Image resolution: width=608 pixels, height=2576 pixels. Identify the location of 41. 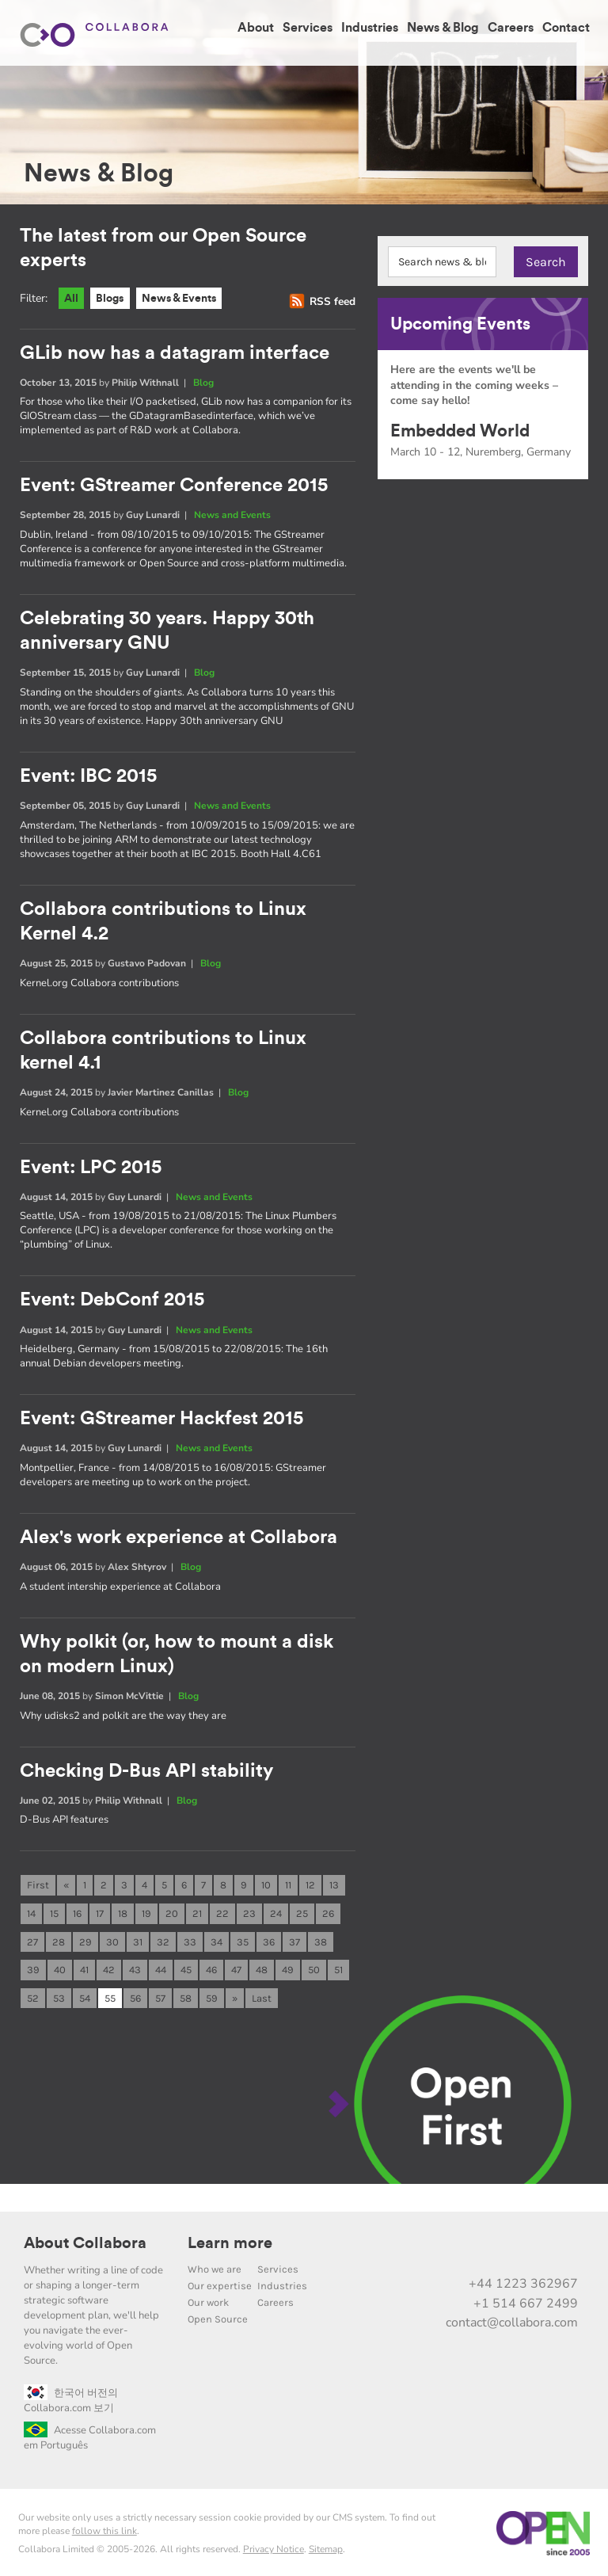
(84, 1966).